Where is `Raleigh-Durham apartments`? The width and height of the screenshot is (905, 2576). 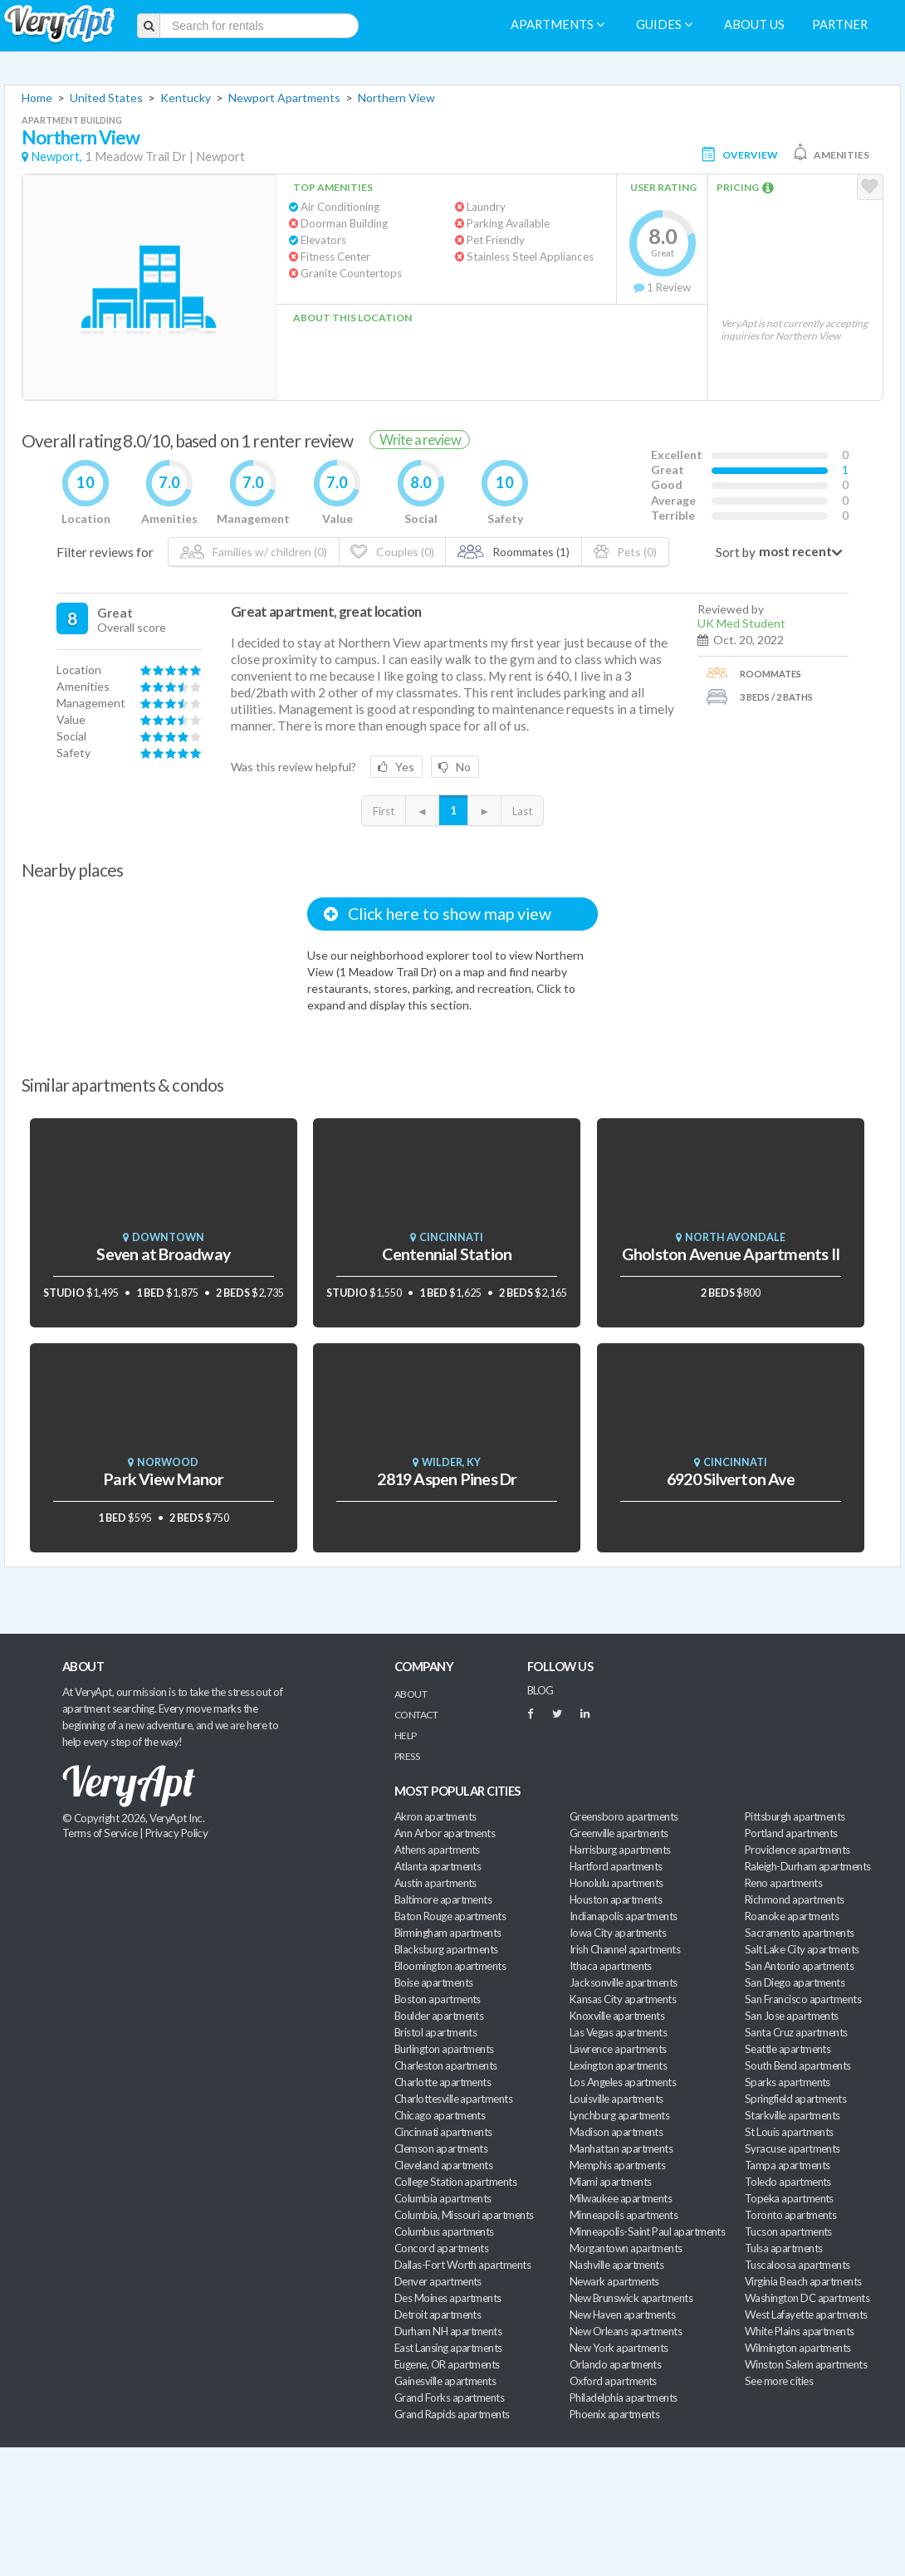 Raleigh-Durham apartments is located at coordinates (808, 1866).